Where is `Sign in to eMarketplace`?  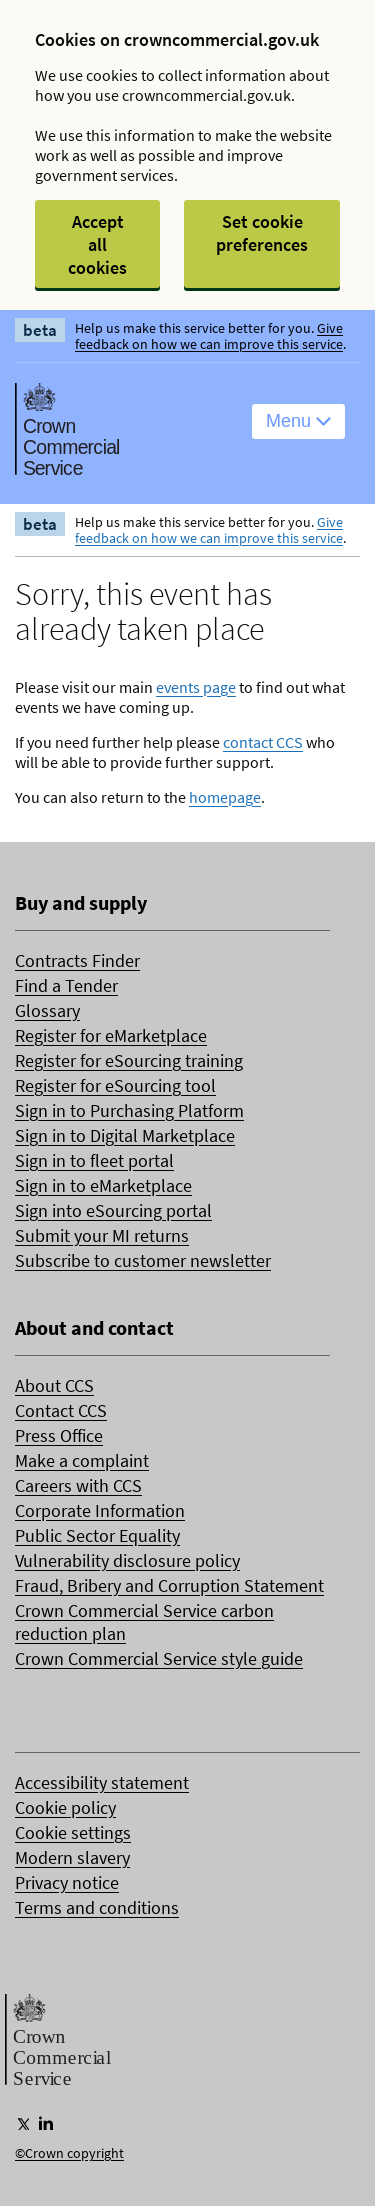 Sign in to eMarketplace is located at coordinates (103, 1185).